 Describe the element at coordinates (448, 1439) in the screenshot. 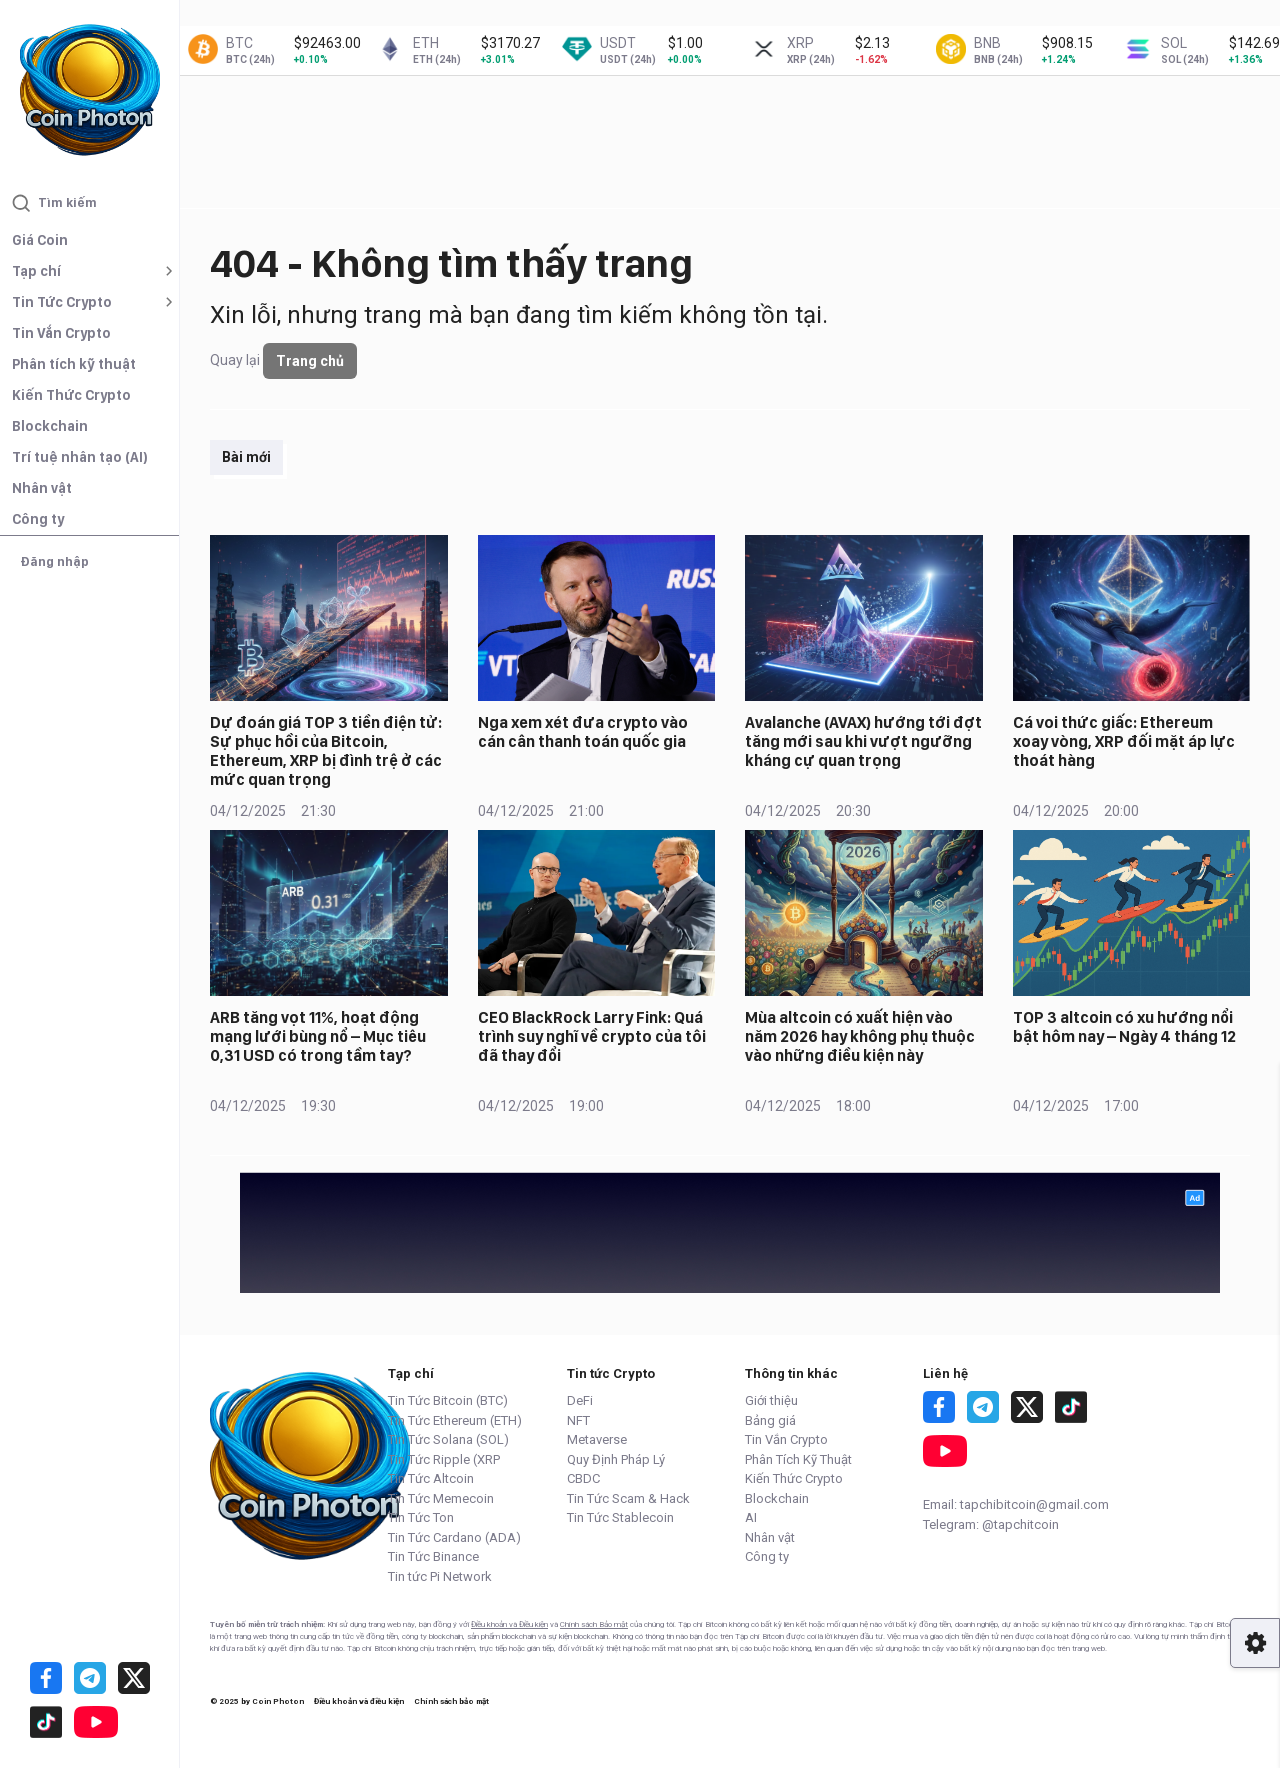

I see `Tin Tức Solana (SOL)` at that location.